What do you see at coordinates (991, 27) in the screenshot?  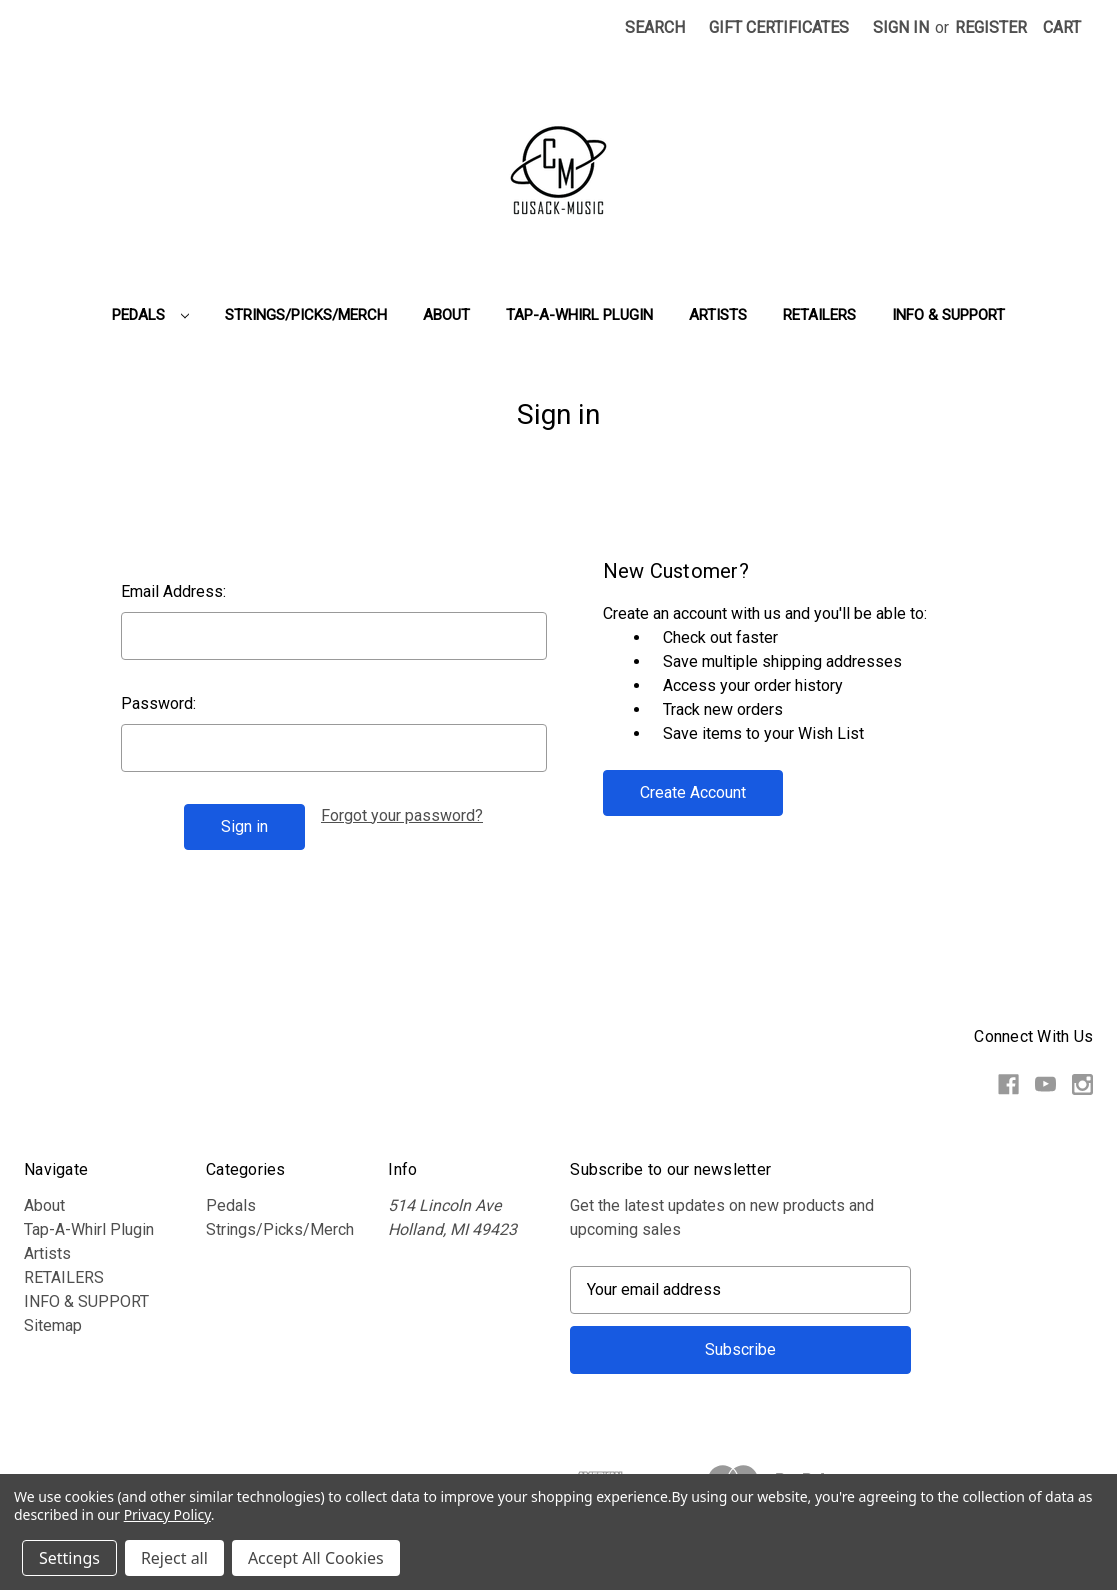 I see `Register` at bounding box center [991, 27].